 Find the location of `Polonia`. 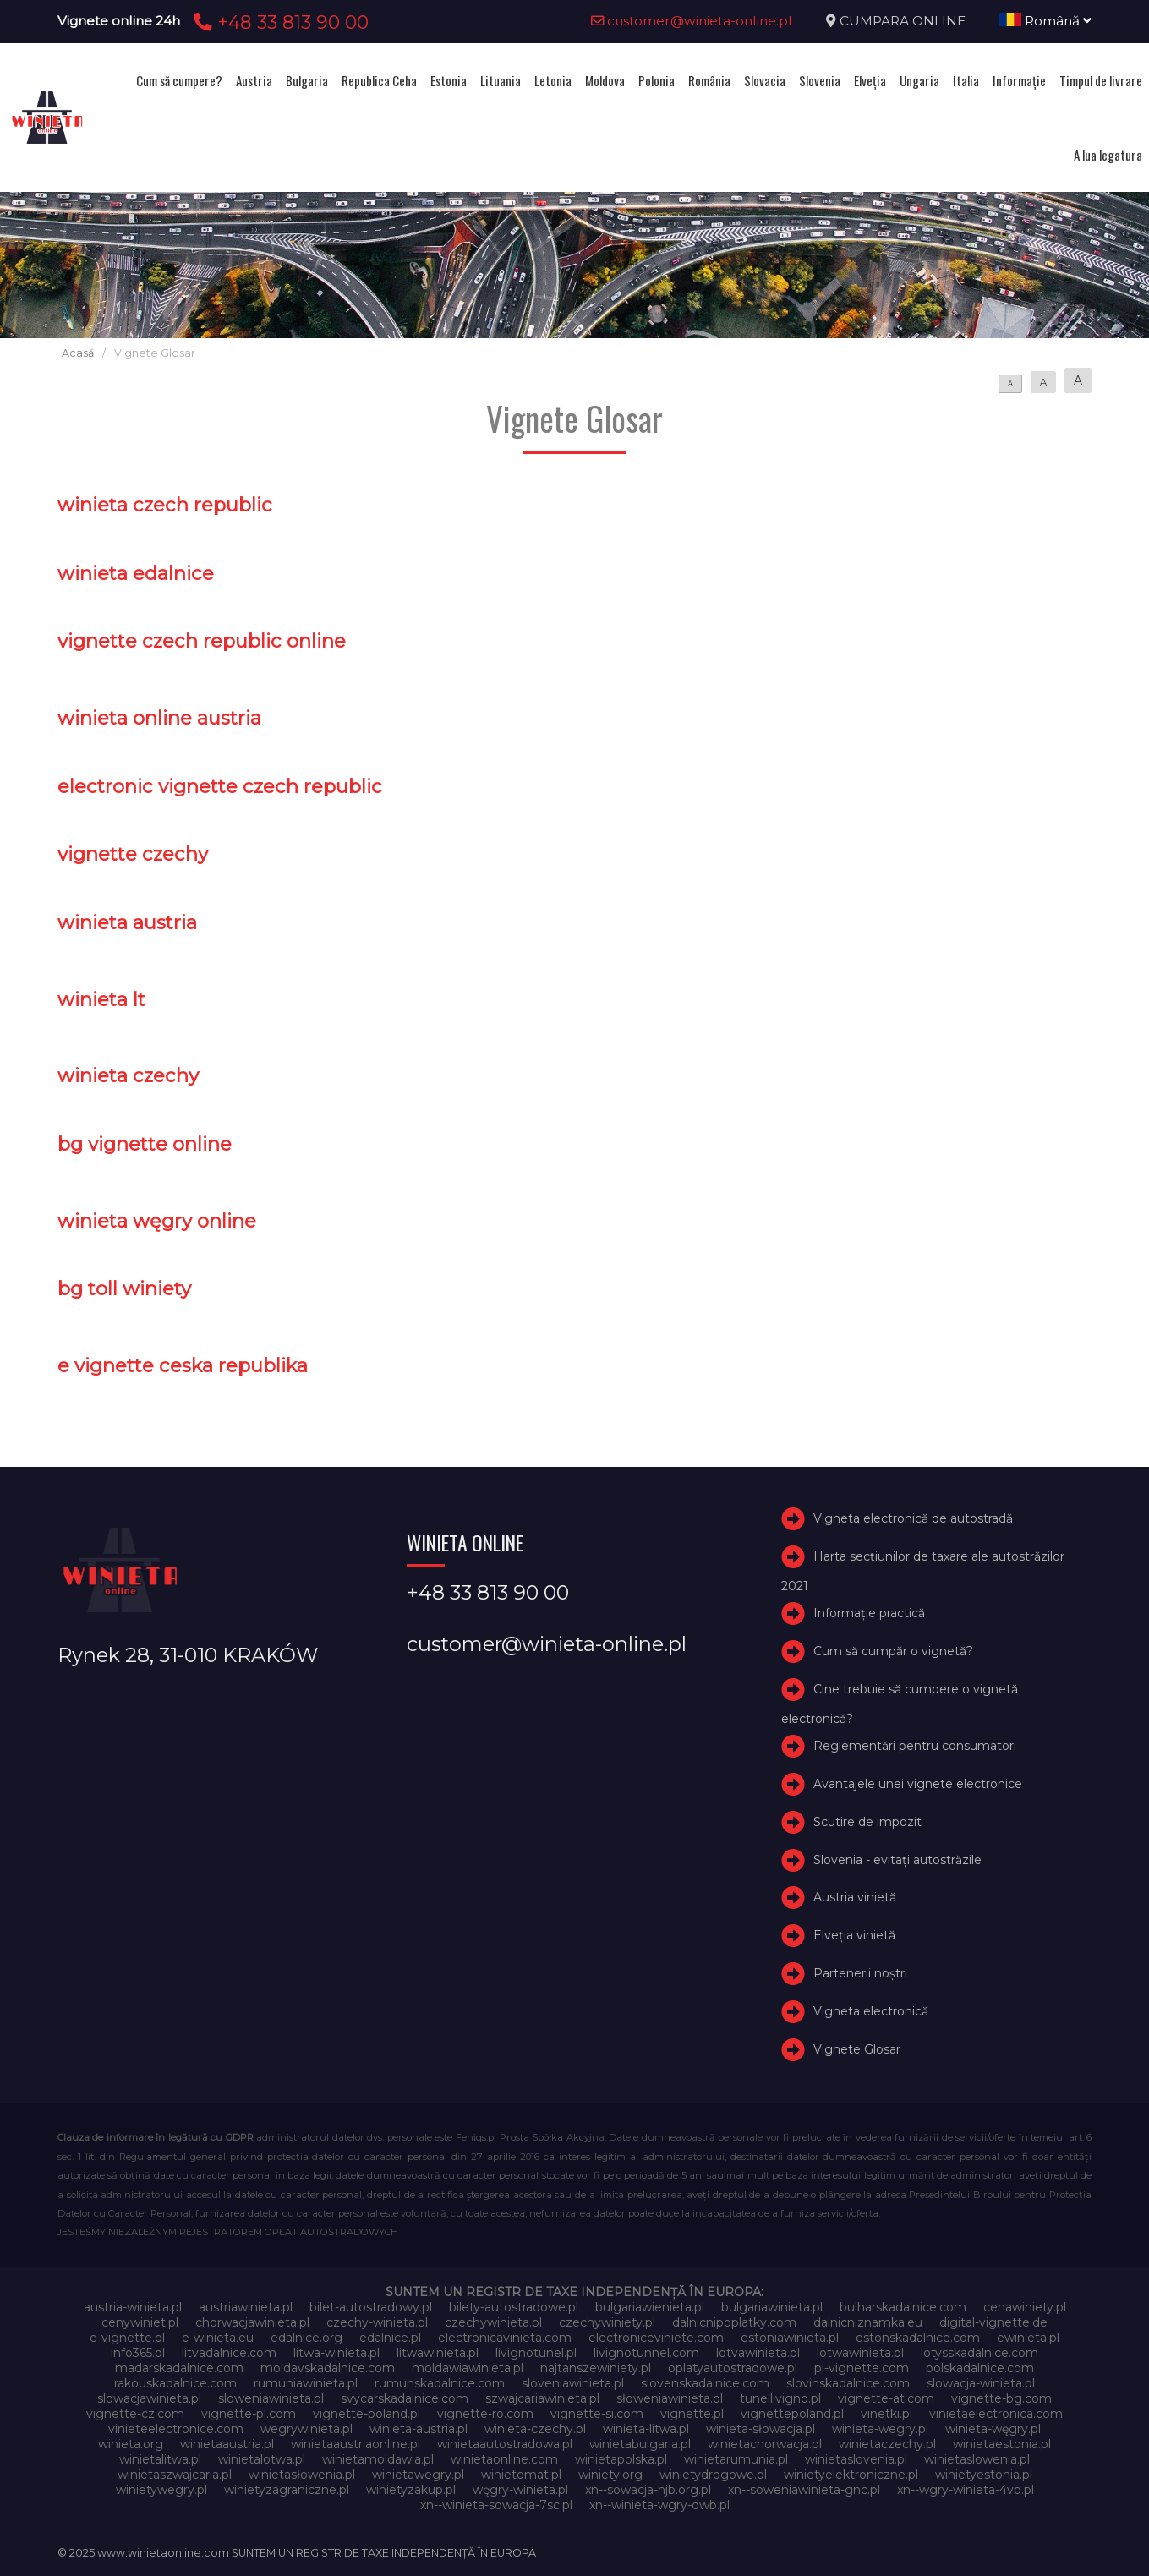

Polonia is located at coordinates (656, 80).